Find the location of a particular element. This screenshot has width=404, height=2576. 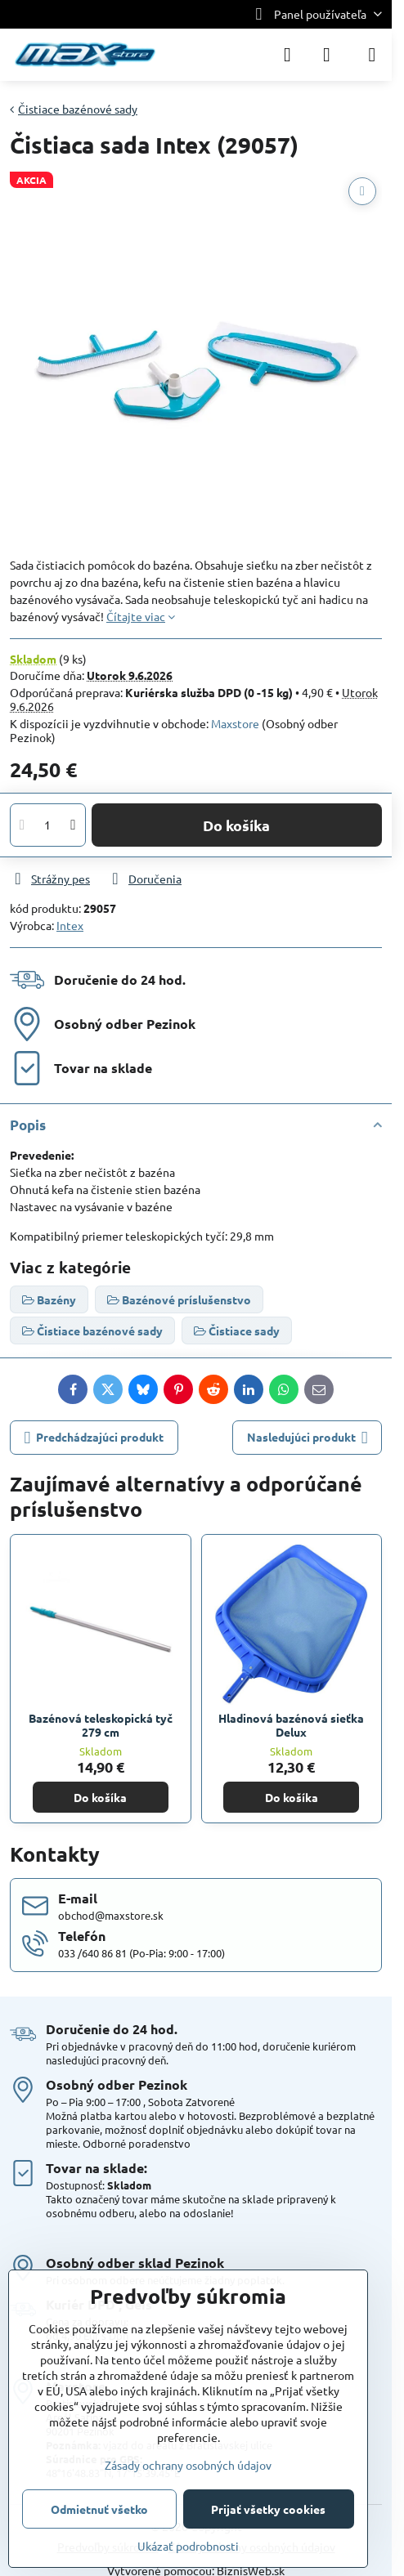

Predchádzajúci produkt is located at coordinates (94, 1438).